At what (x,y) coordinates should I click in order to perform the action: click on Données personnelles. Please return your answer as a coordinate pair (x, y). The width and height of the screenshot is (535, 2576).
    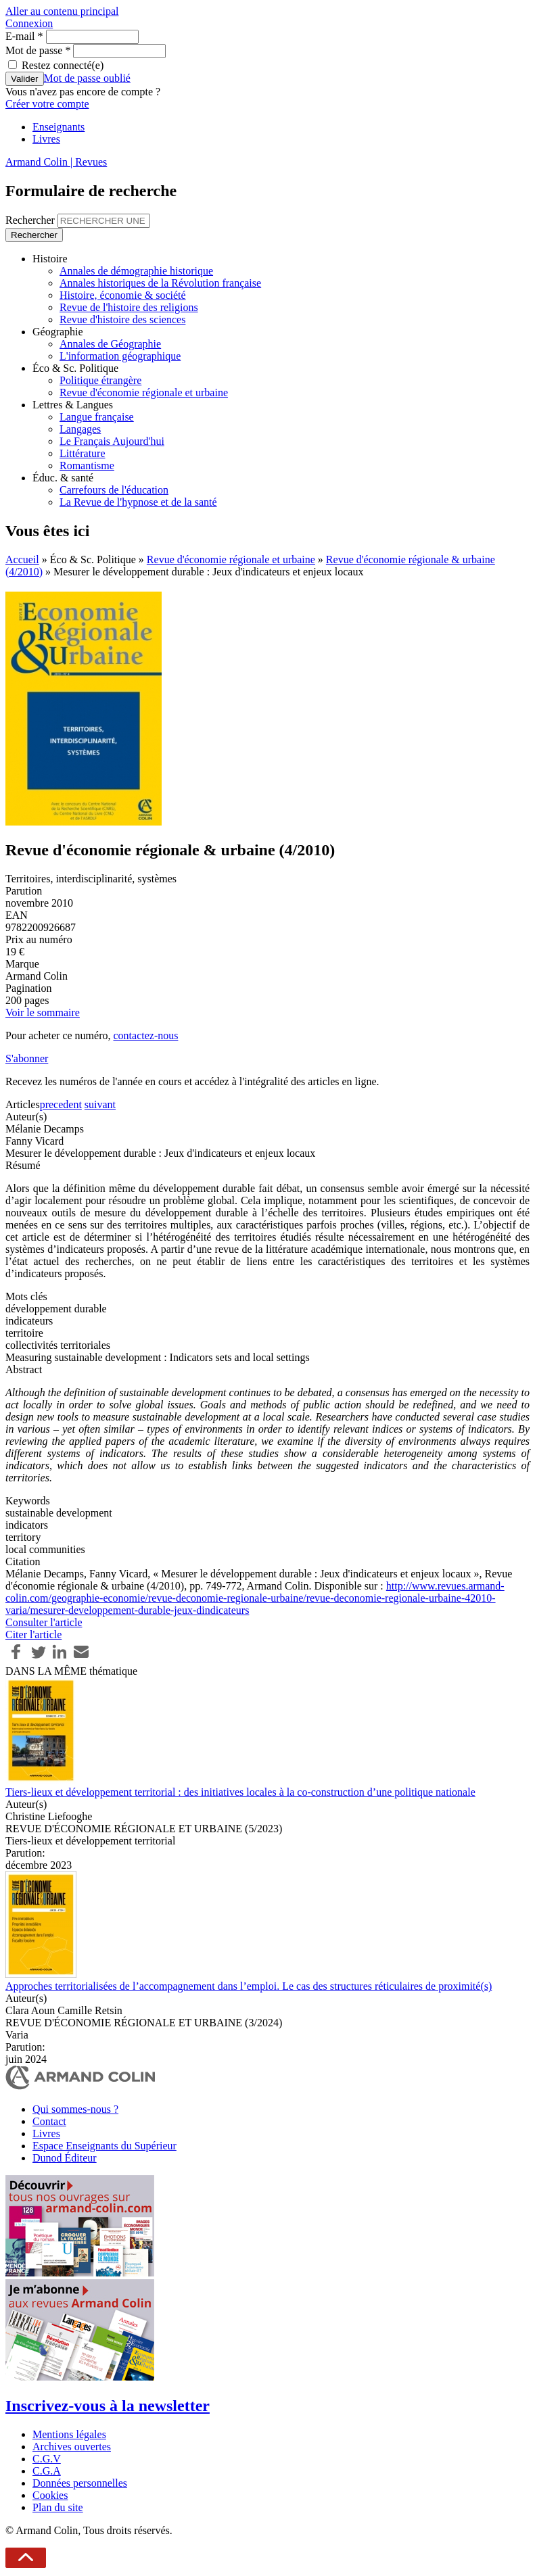
    Looking at the image, I should click on (79, 2483).